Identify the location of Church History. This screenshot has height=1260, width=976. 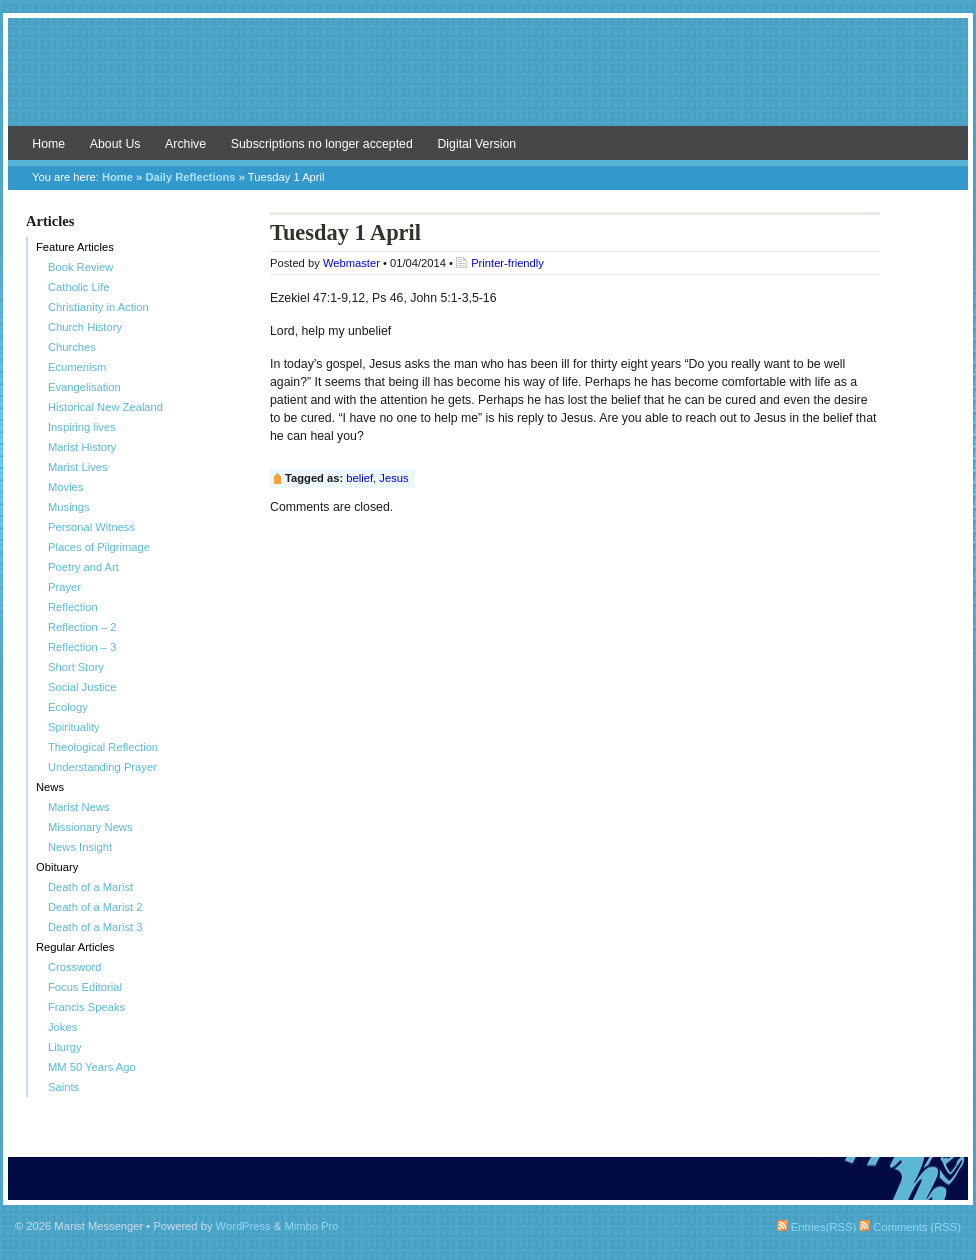
(85, 327).